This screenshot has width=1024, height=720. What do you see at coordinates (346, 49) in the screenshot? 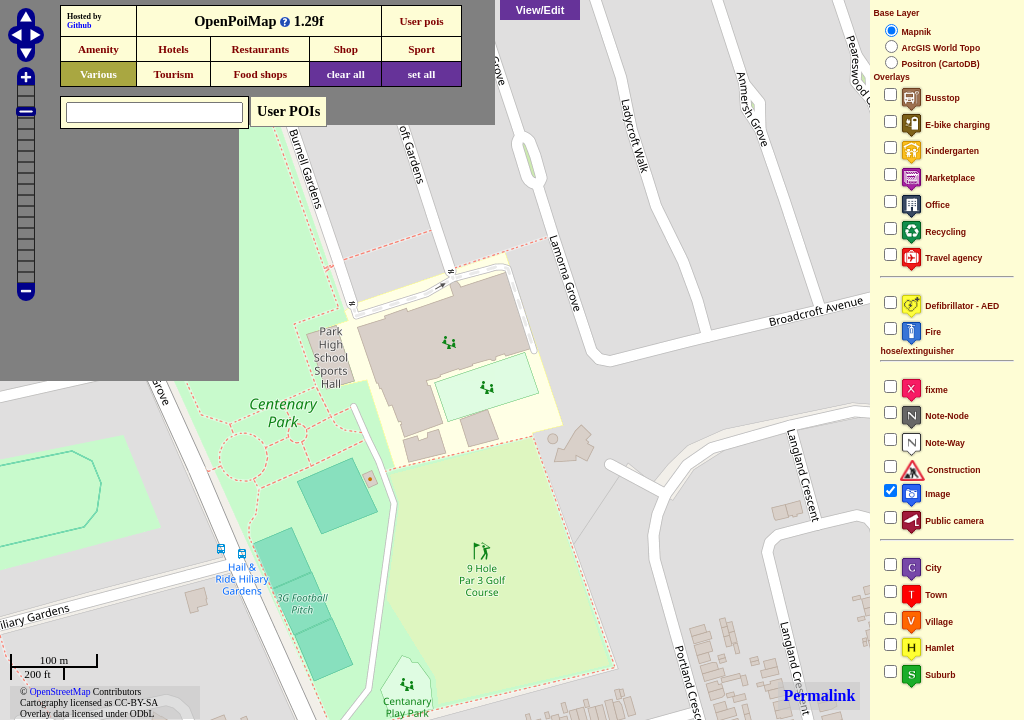
I see `Shop` at bounding box center [346, 49].